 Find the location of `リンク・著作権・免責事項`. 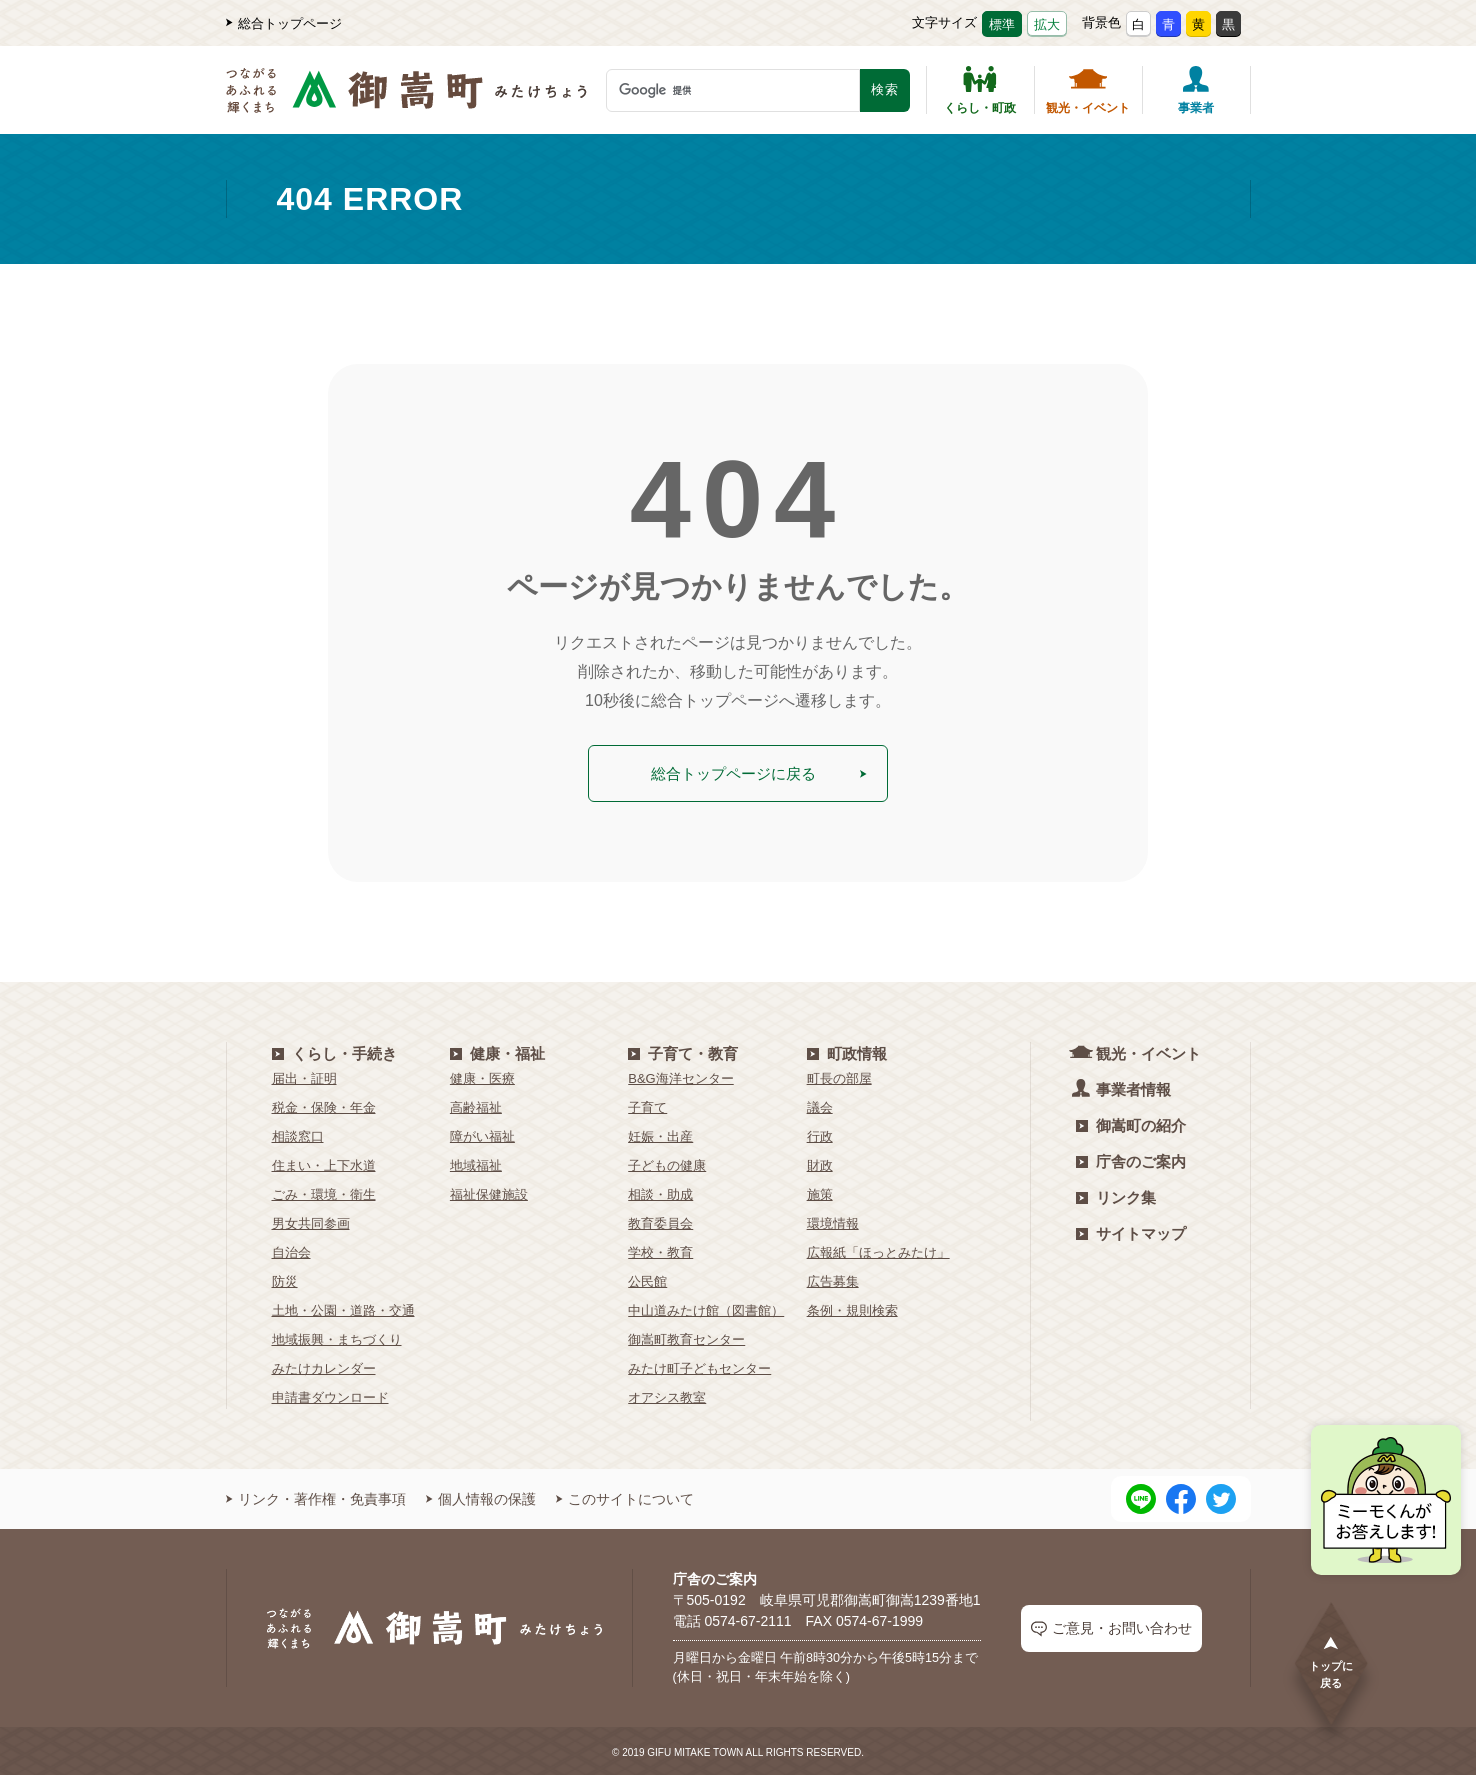

リンク・著作権・免責事項 is located at coordinates (316, 1496).